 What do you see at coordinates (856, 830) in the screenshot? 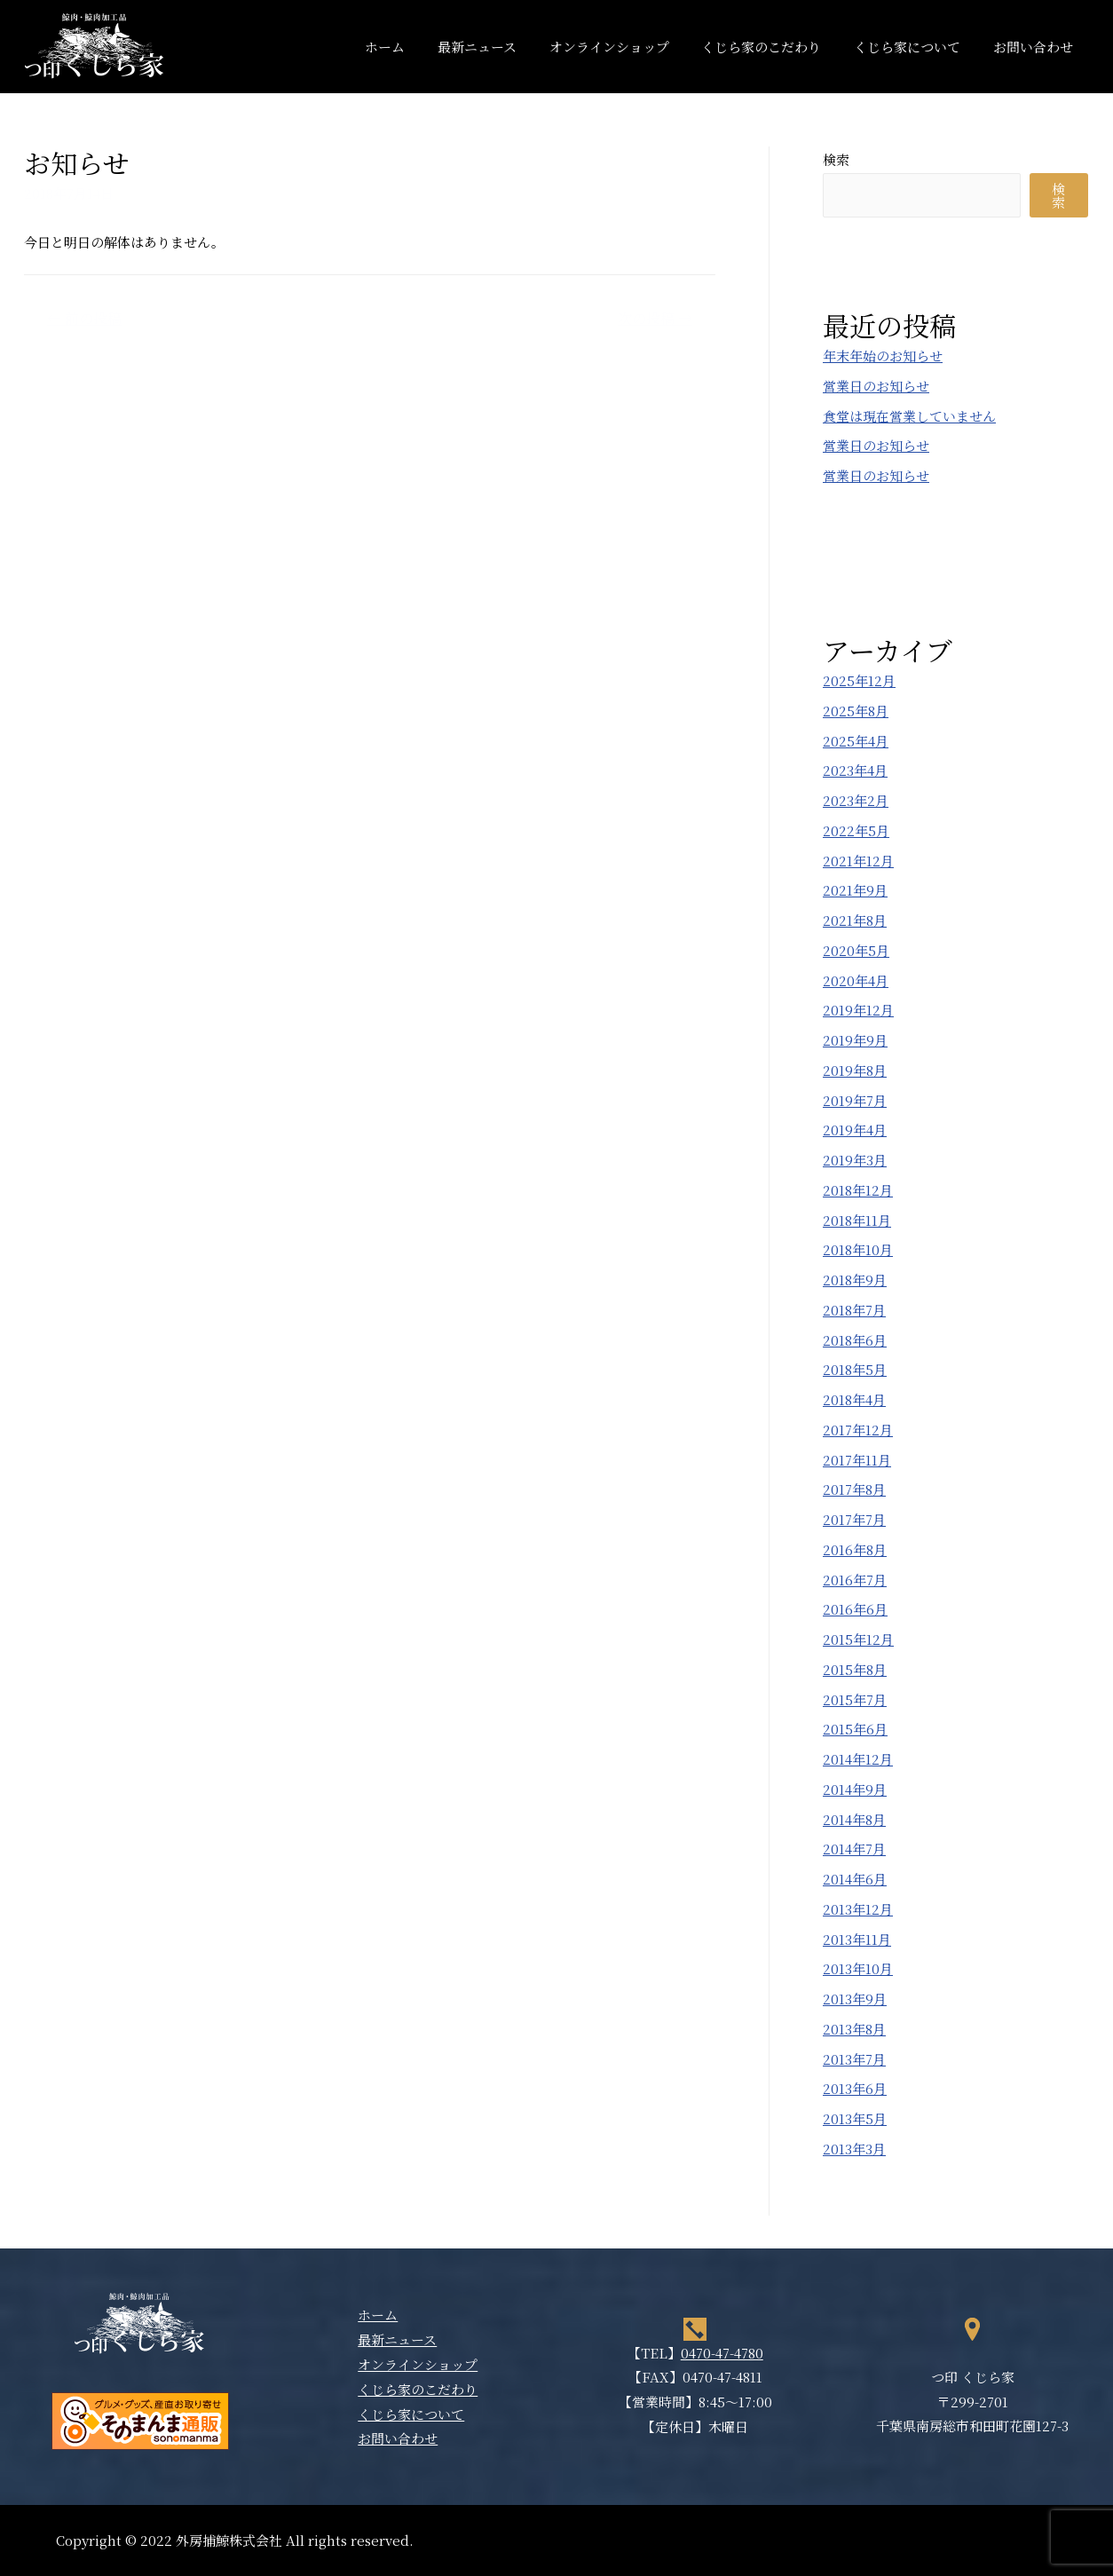
I see `2022年5月` at bounding box center [856, 830].